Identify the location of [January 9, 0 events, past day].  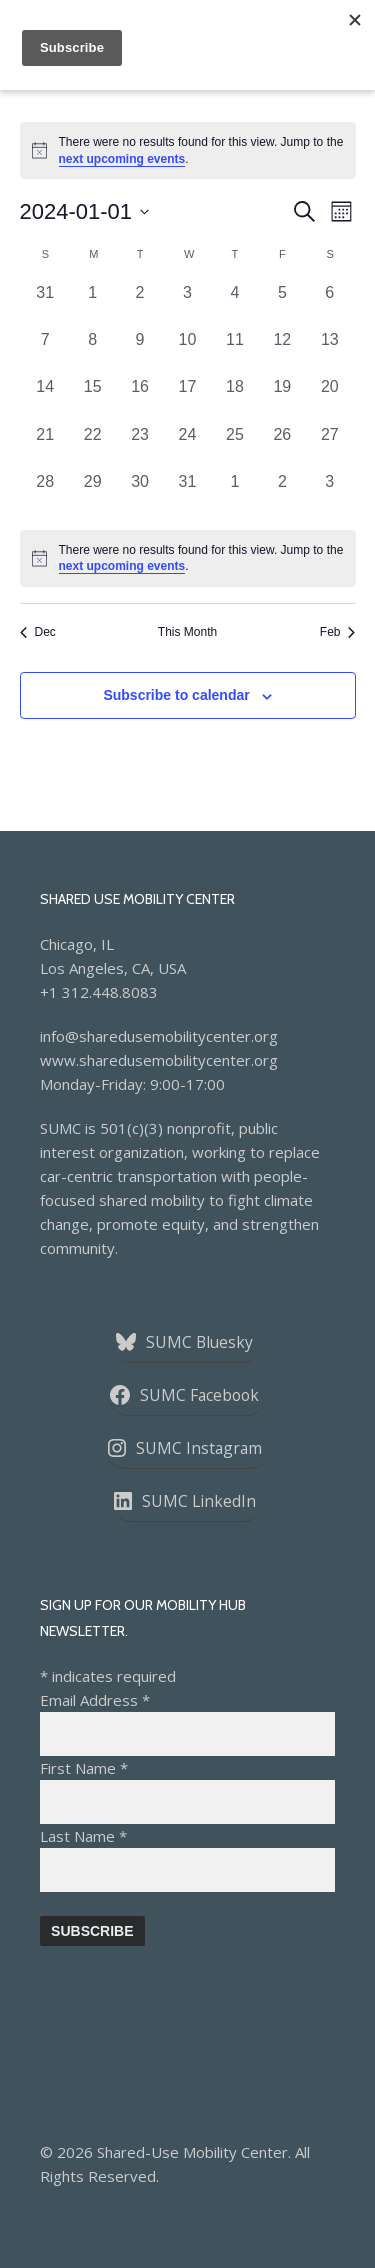
(139, 351).